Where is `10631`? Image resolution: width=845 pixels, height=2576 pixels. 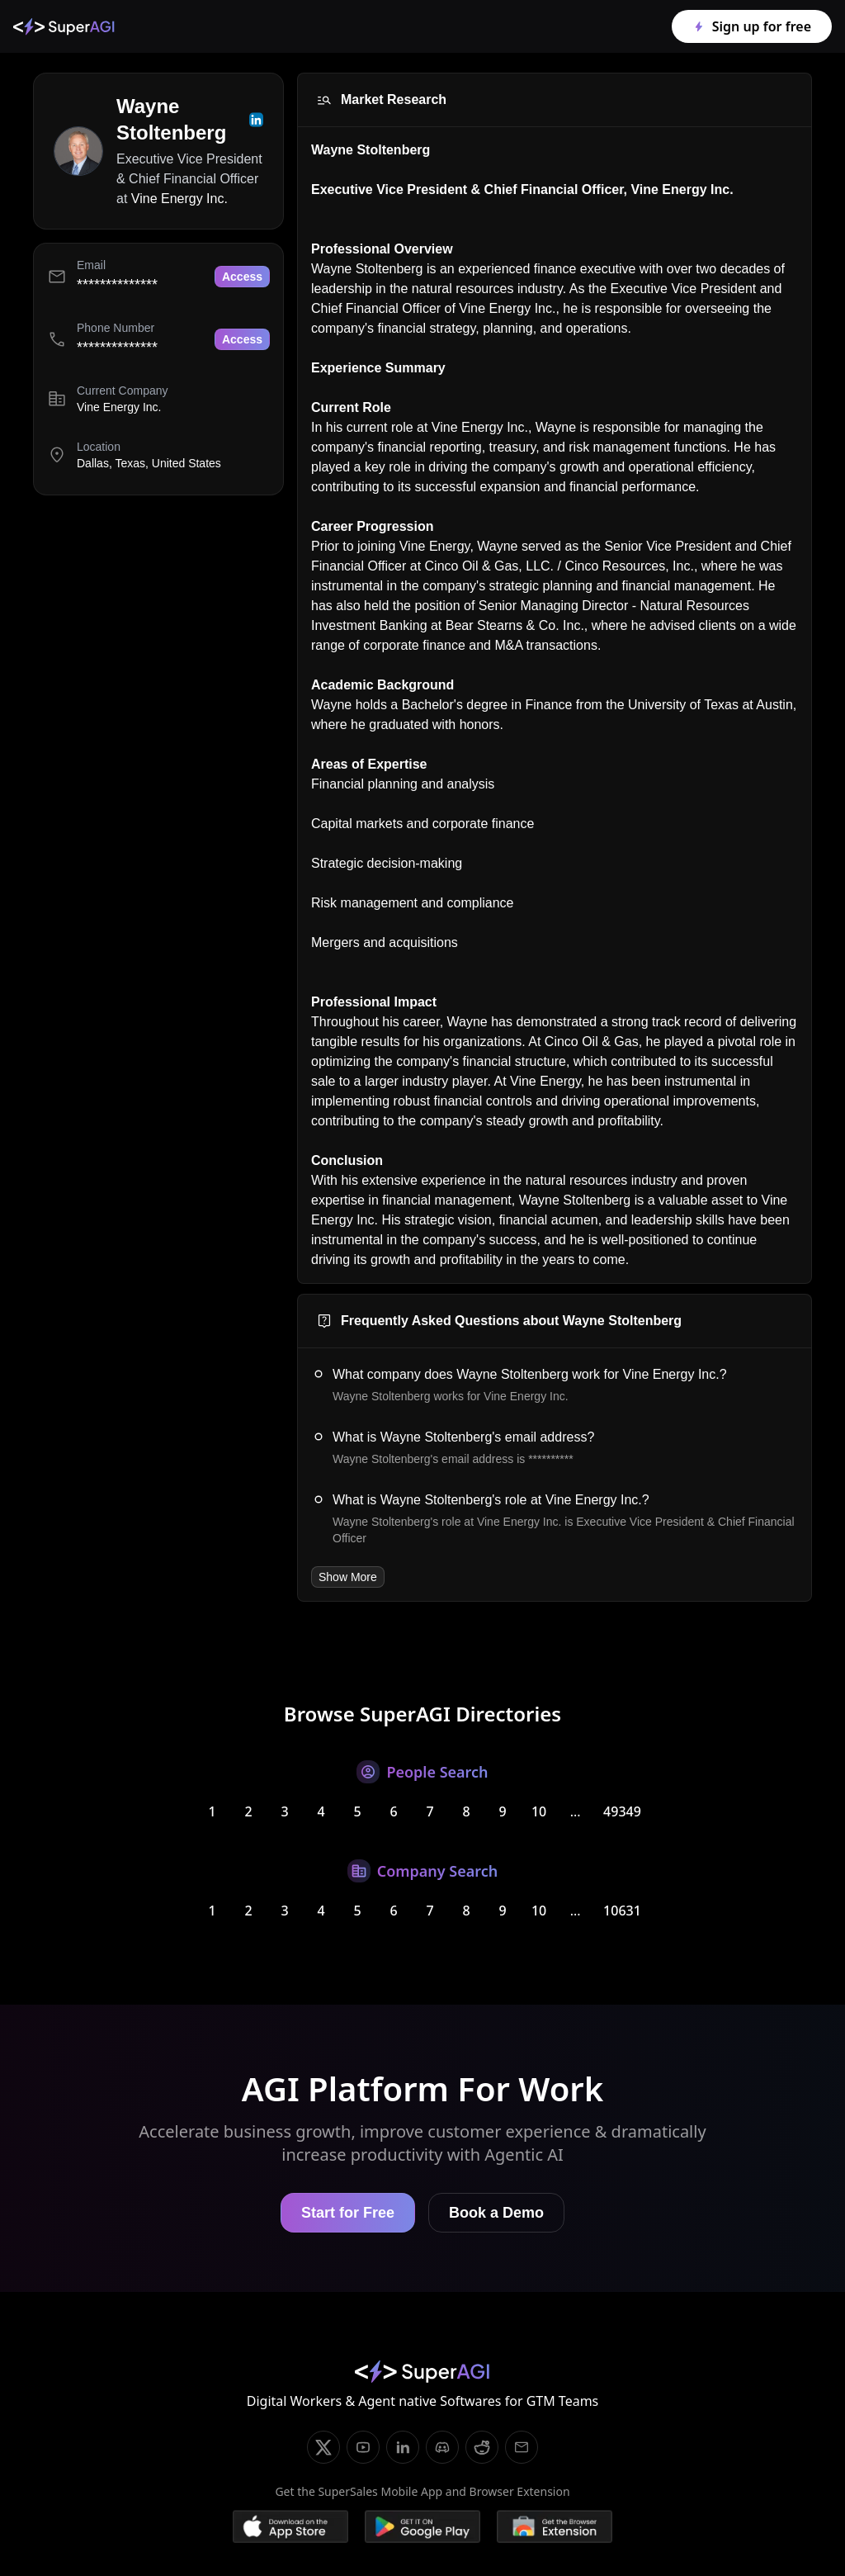
10631 is located at coordinates (622, 1910).